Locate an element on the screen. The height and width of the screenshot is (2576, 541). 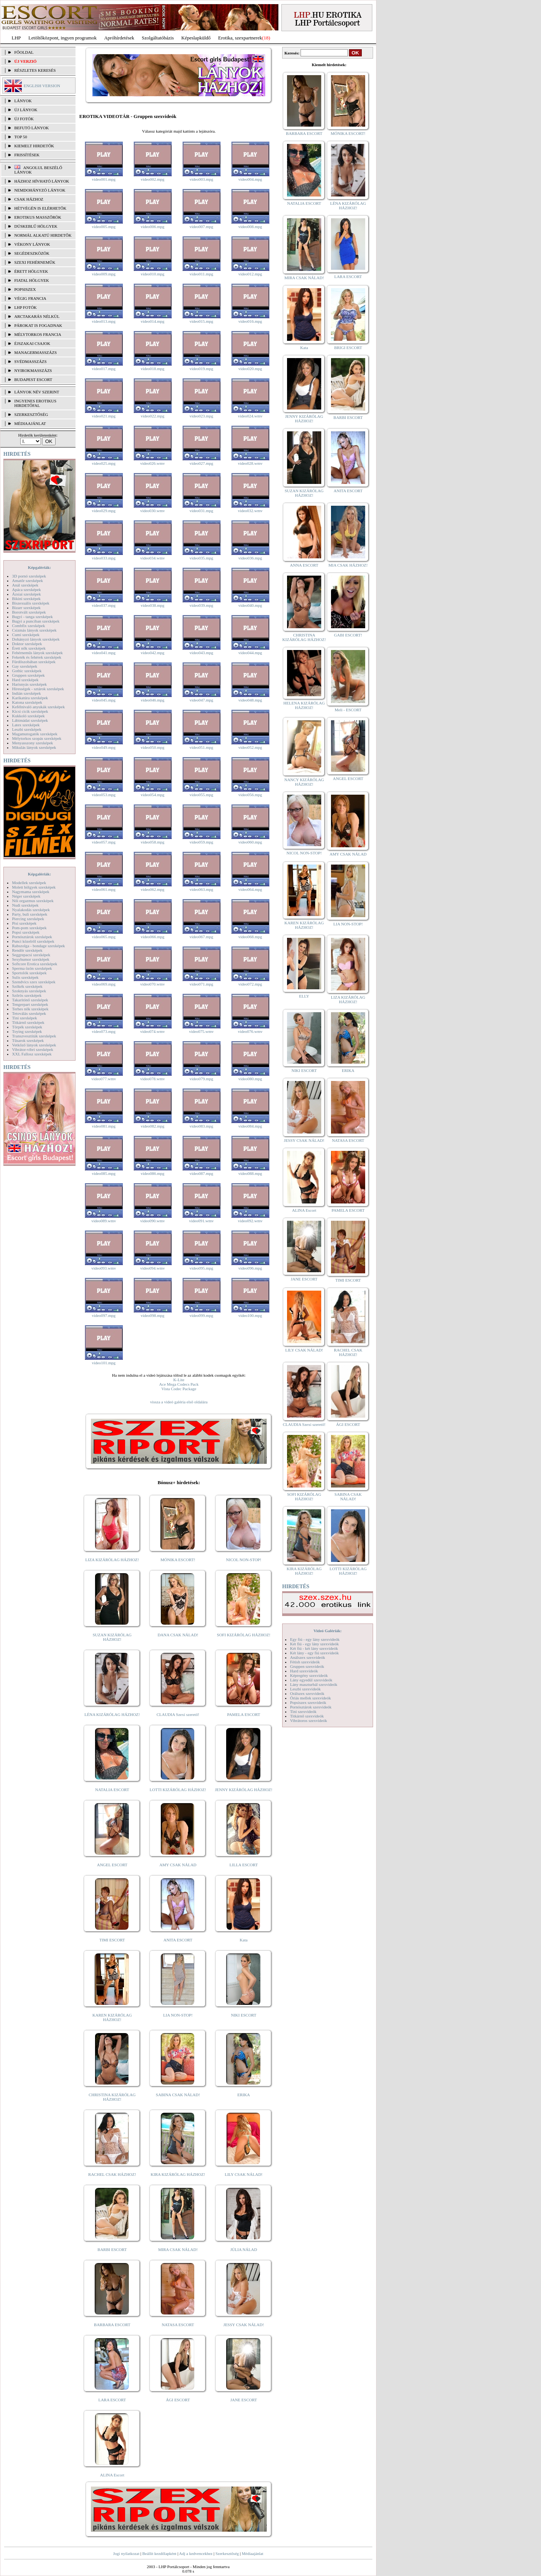
Két fiú - két lány szexvideók is located at coordinates (314, 1648).